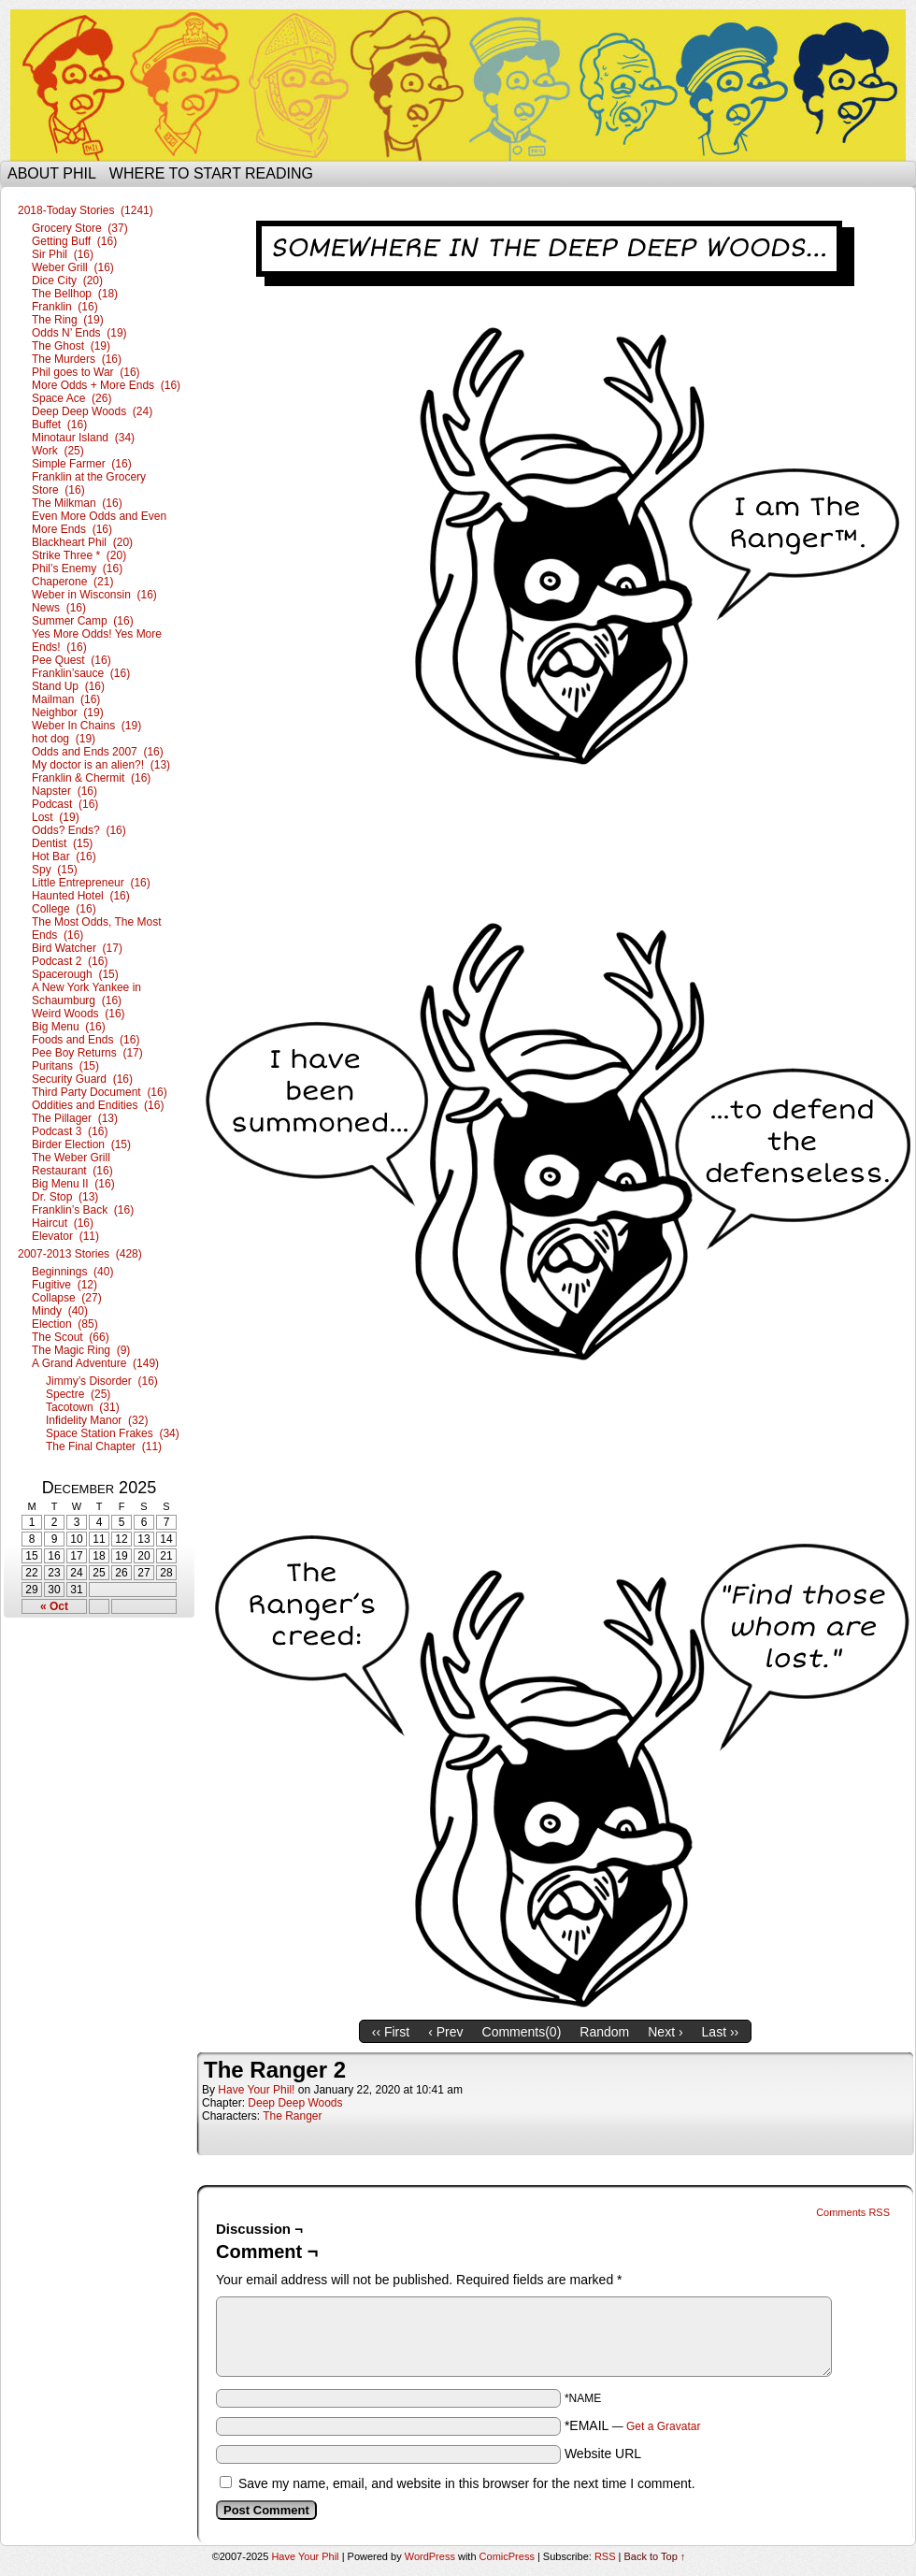  Describe the element at coordinates (458, 85) in the screenshot. I see `Have Your Phil` at that location.